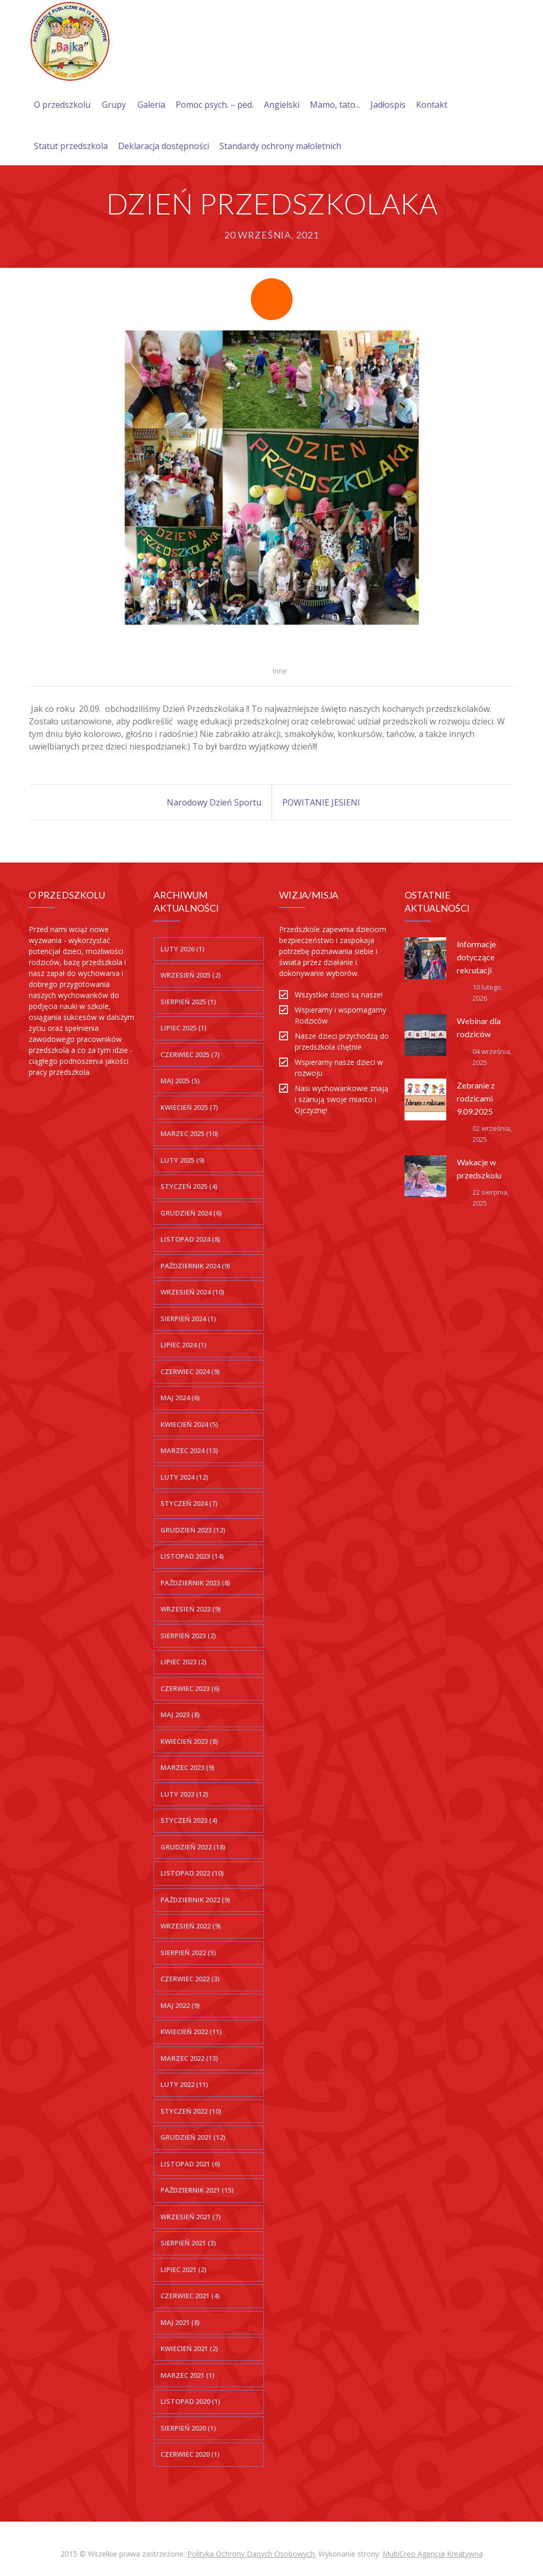 The width and height of the screenshot is (543, 2576). I want to click on maj 2021 (8), so click(180, 2322).